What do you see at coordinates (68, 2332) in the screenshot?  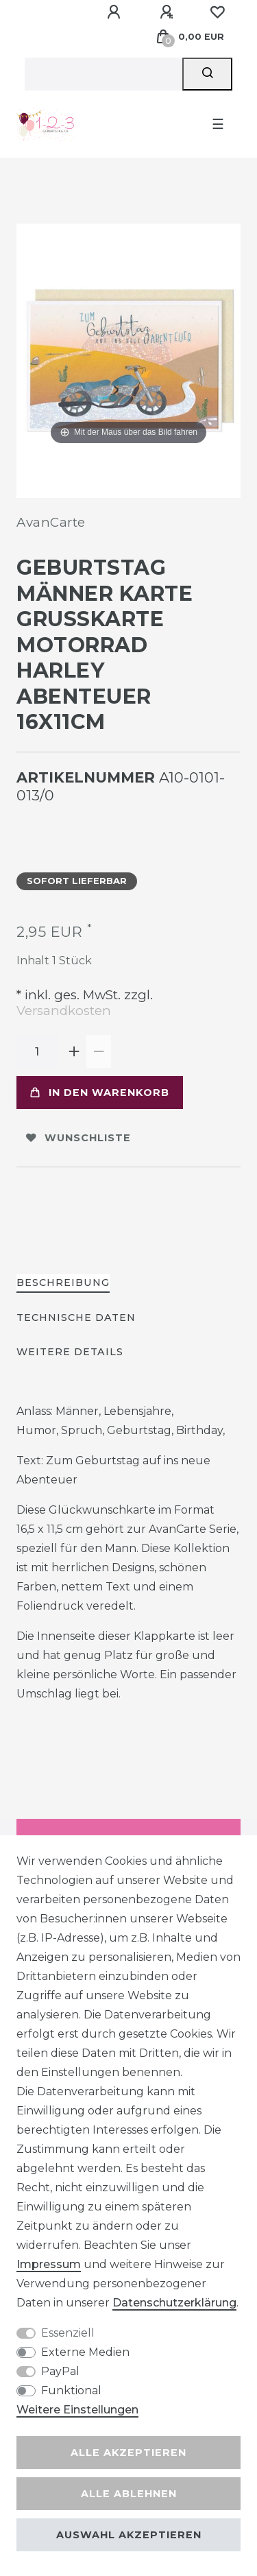 I see `Essenziell` at bounding box center [68, 2332].